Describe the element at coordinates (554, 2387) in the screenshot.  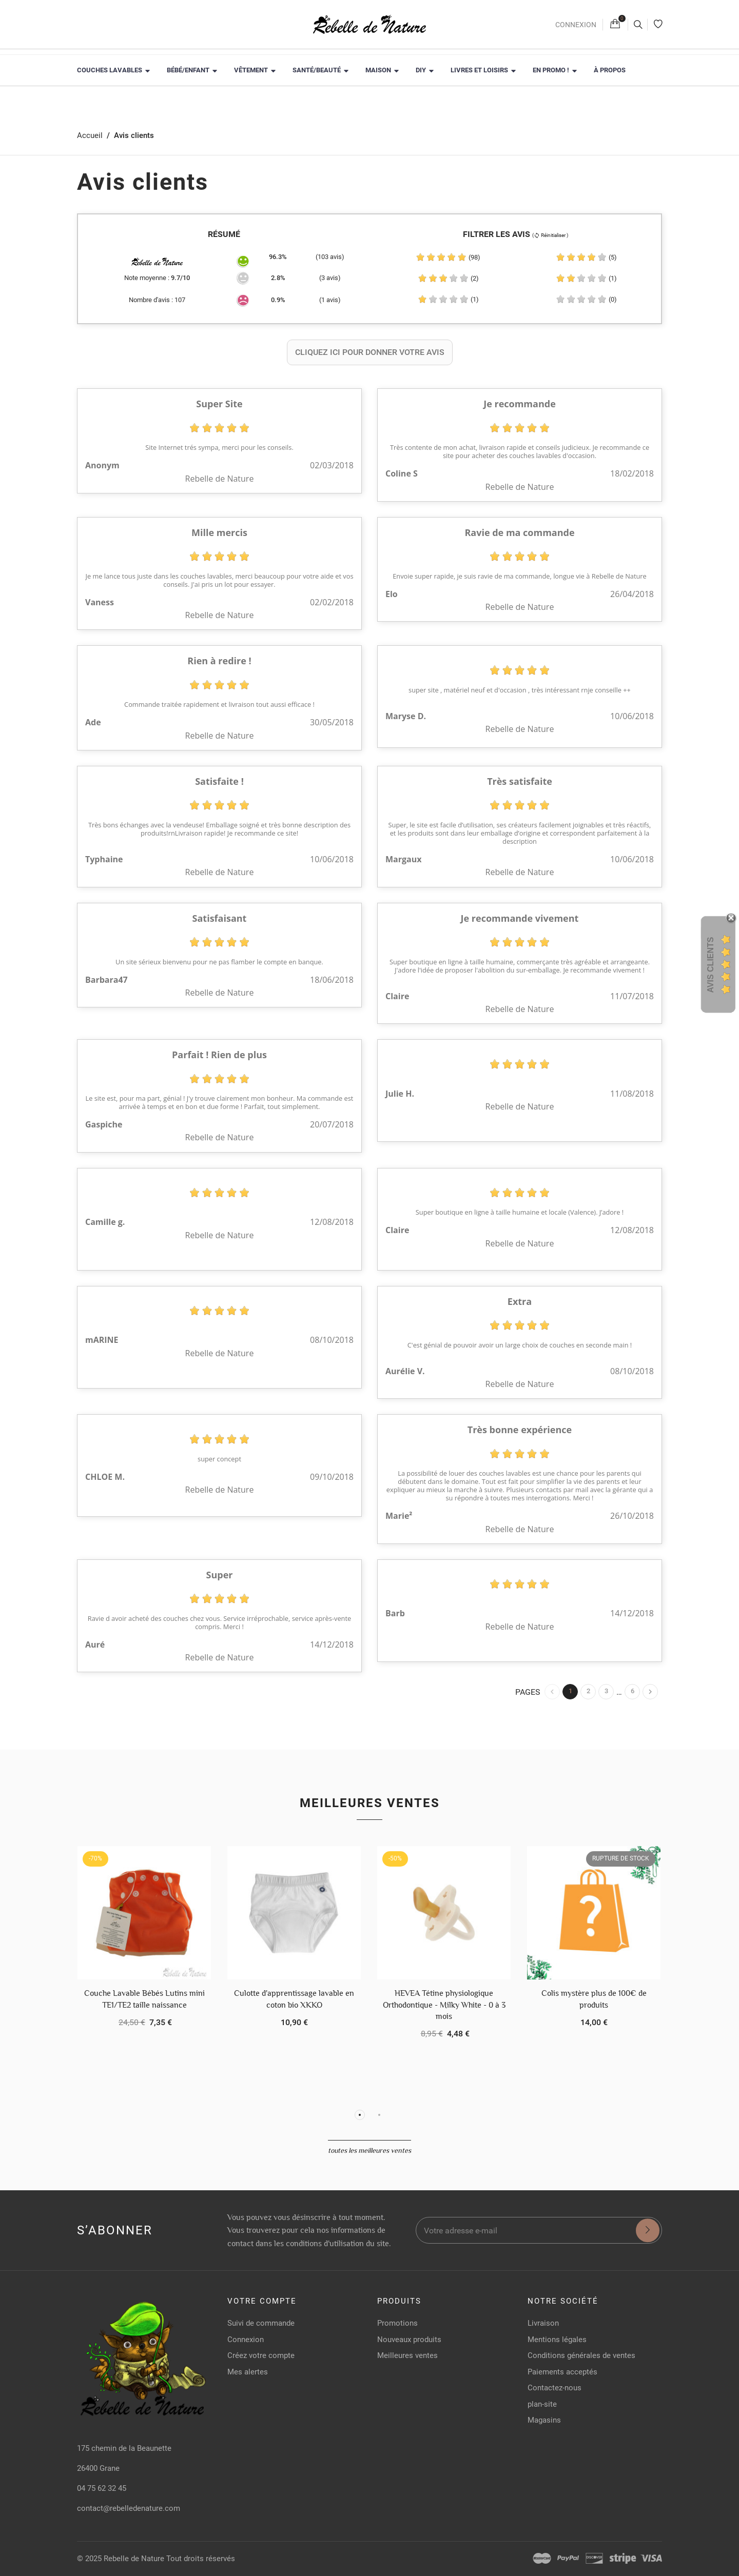
I see `Contactez-nous` at that location.